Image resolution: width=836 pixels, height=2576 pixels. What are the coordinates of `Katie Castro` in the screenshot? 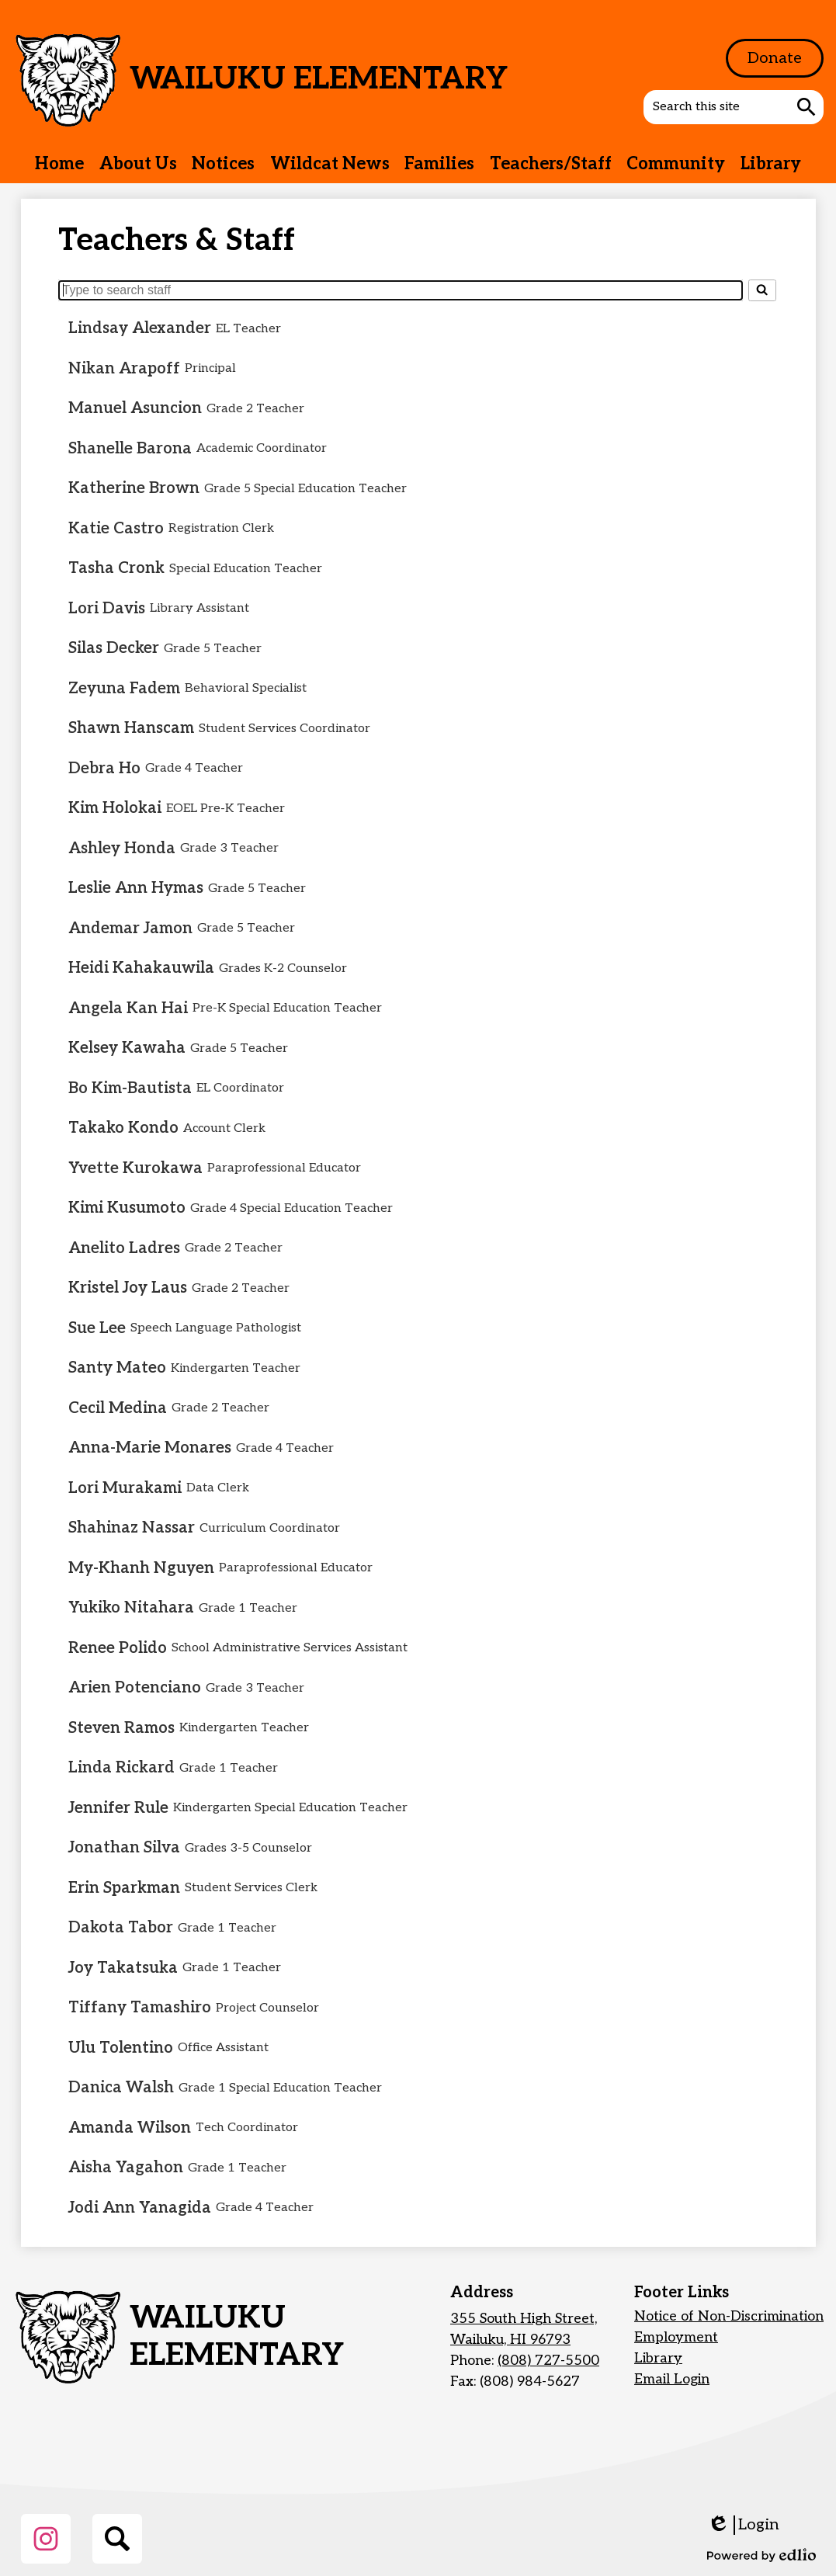 It's located at (116, 528).